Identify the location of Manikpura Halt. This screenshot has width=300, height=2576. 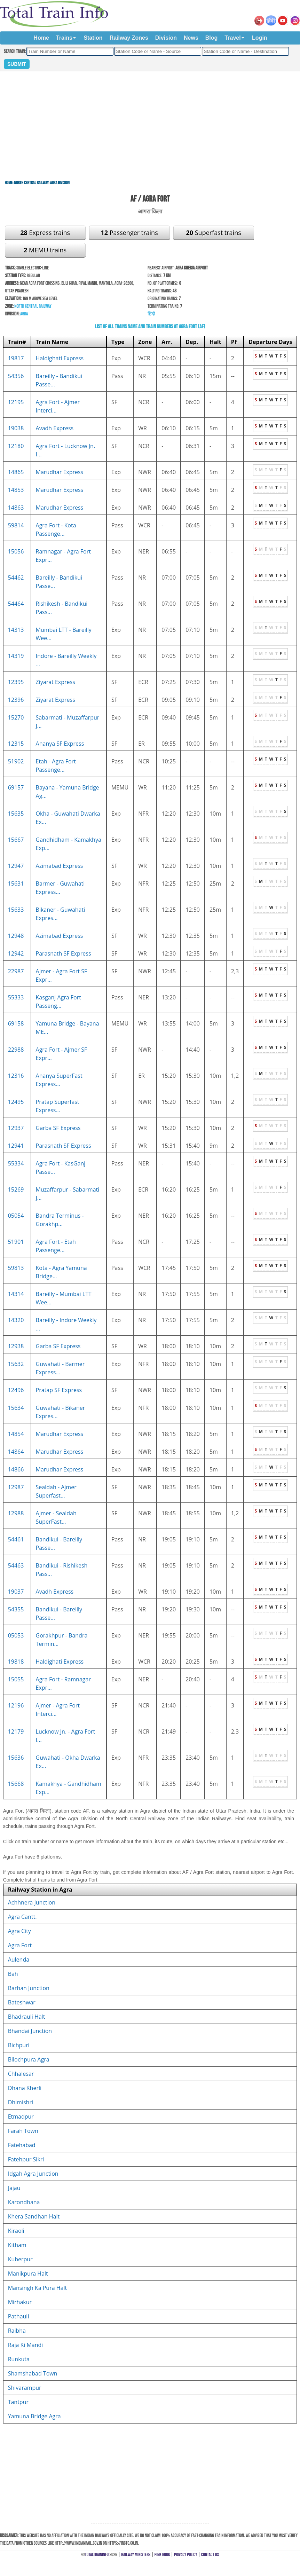
(28, 2273).